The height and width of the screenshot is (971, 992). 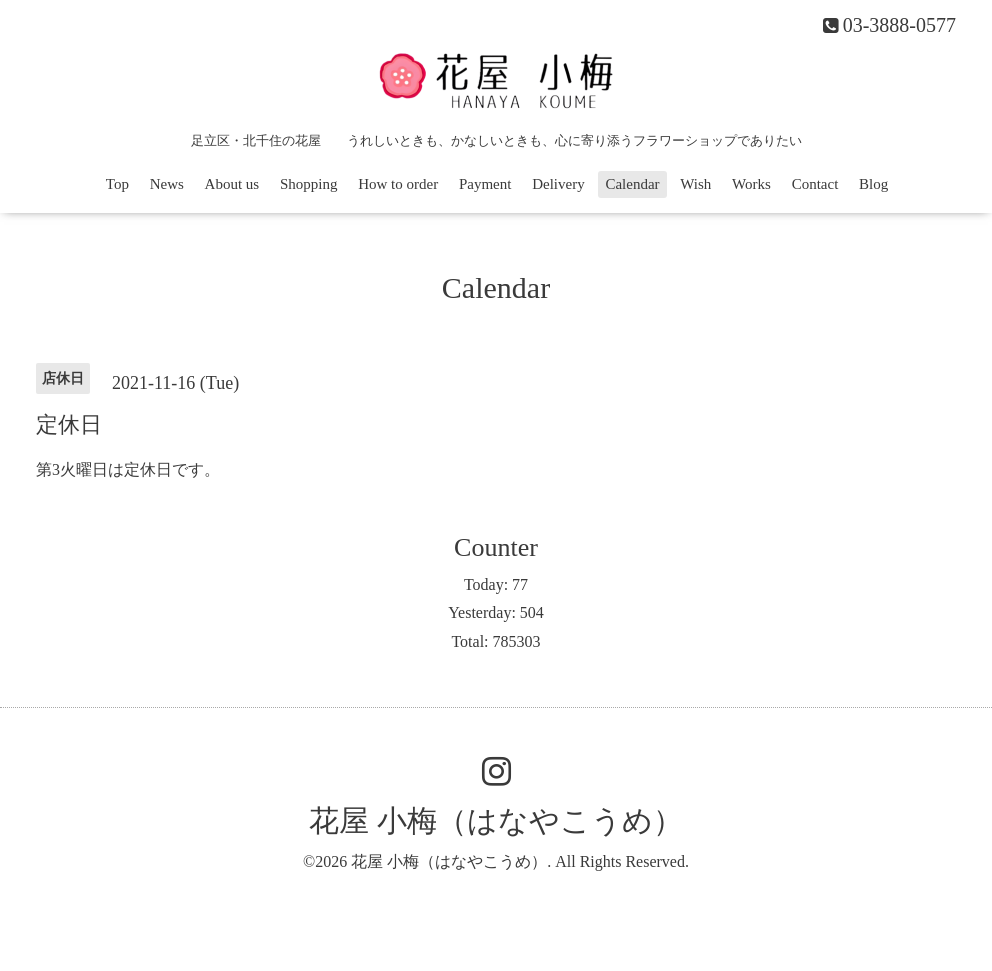 What do you see at coordinates (496, 820) in the screenshot?
I see `花屋 小梅（はなやこうめ）` at bounding box center [496, 820].